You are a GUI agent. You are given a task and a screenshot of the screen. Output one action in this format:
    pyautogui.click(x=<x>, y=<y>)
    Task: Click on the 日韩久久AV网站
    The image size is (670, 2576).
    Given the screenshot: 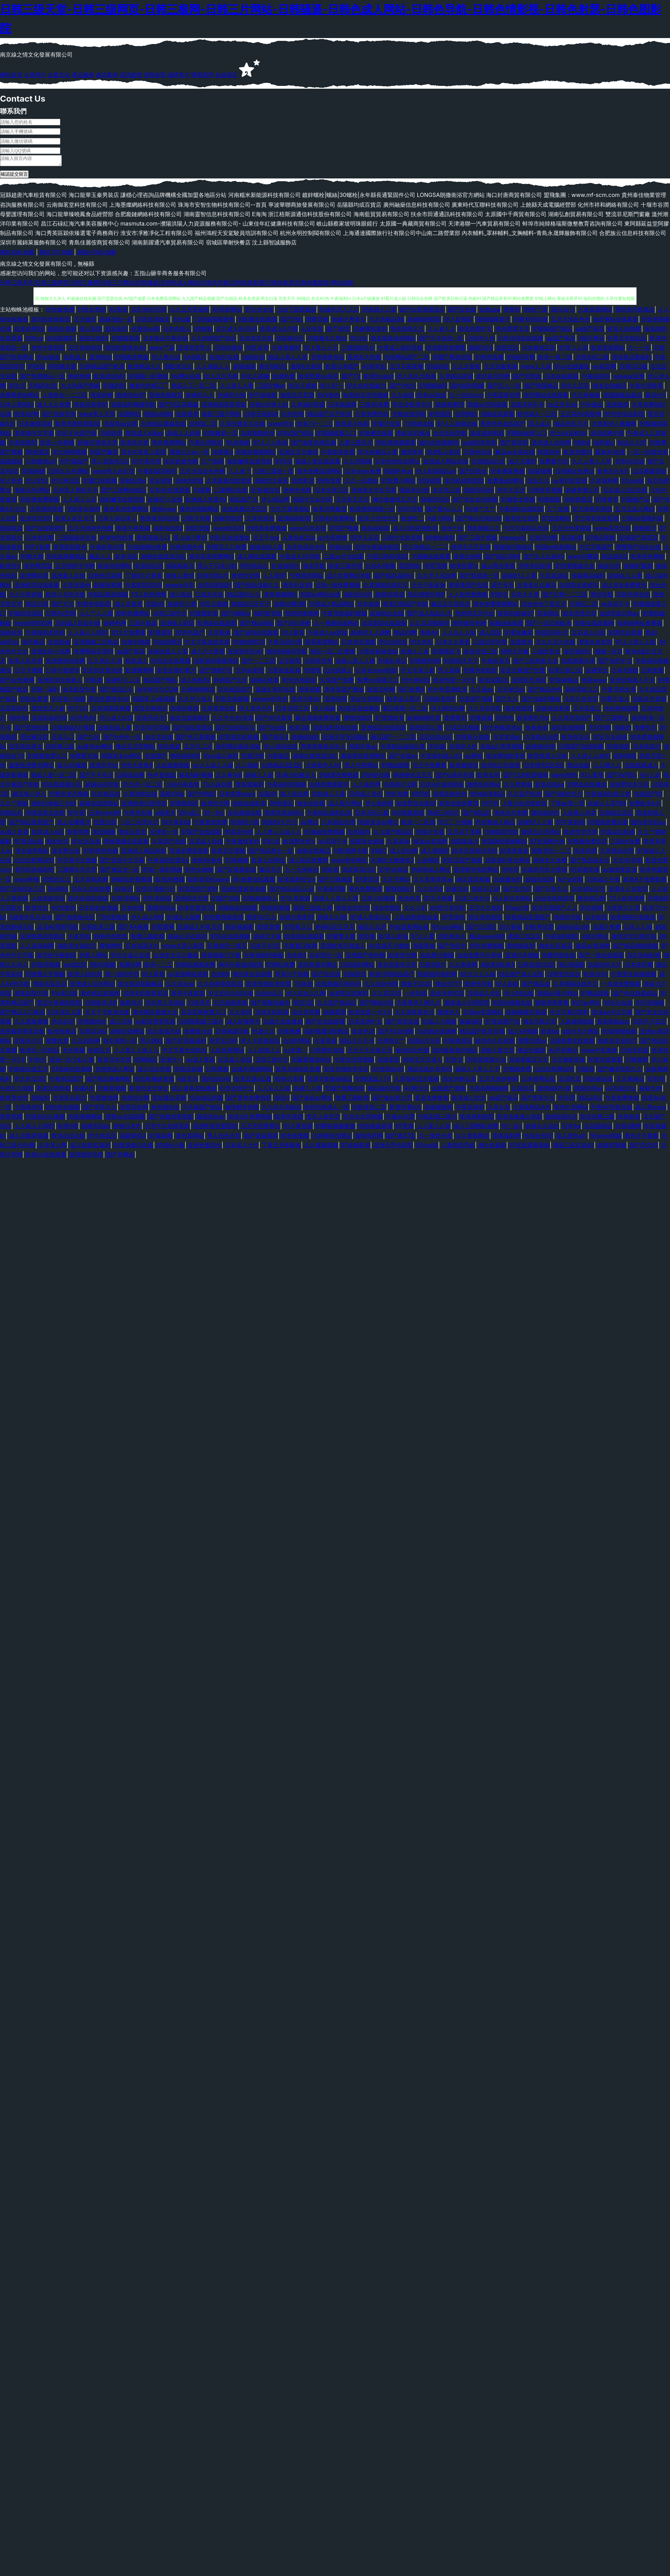 What is the action you would take?
    pyautogui.click(x=69, y=473)
    